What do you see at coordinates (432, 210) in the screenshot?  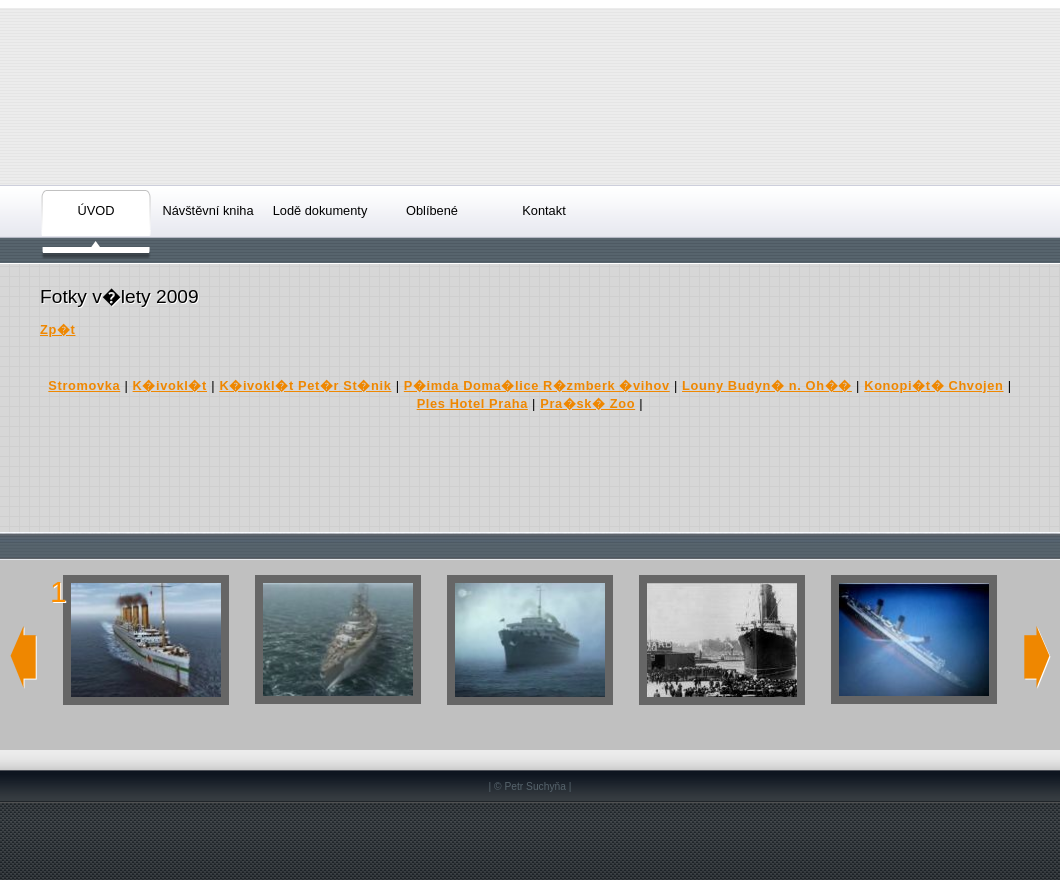 I see `Oblíbené` at bounding box center [432, 210].